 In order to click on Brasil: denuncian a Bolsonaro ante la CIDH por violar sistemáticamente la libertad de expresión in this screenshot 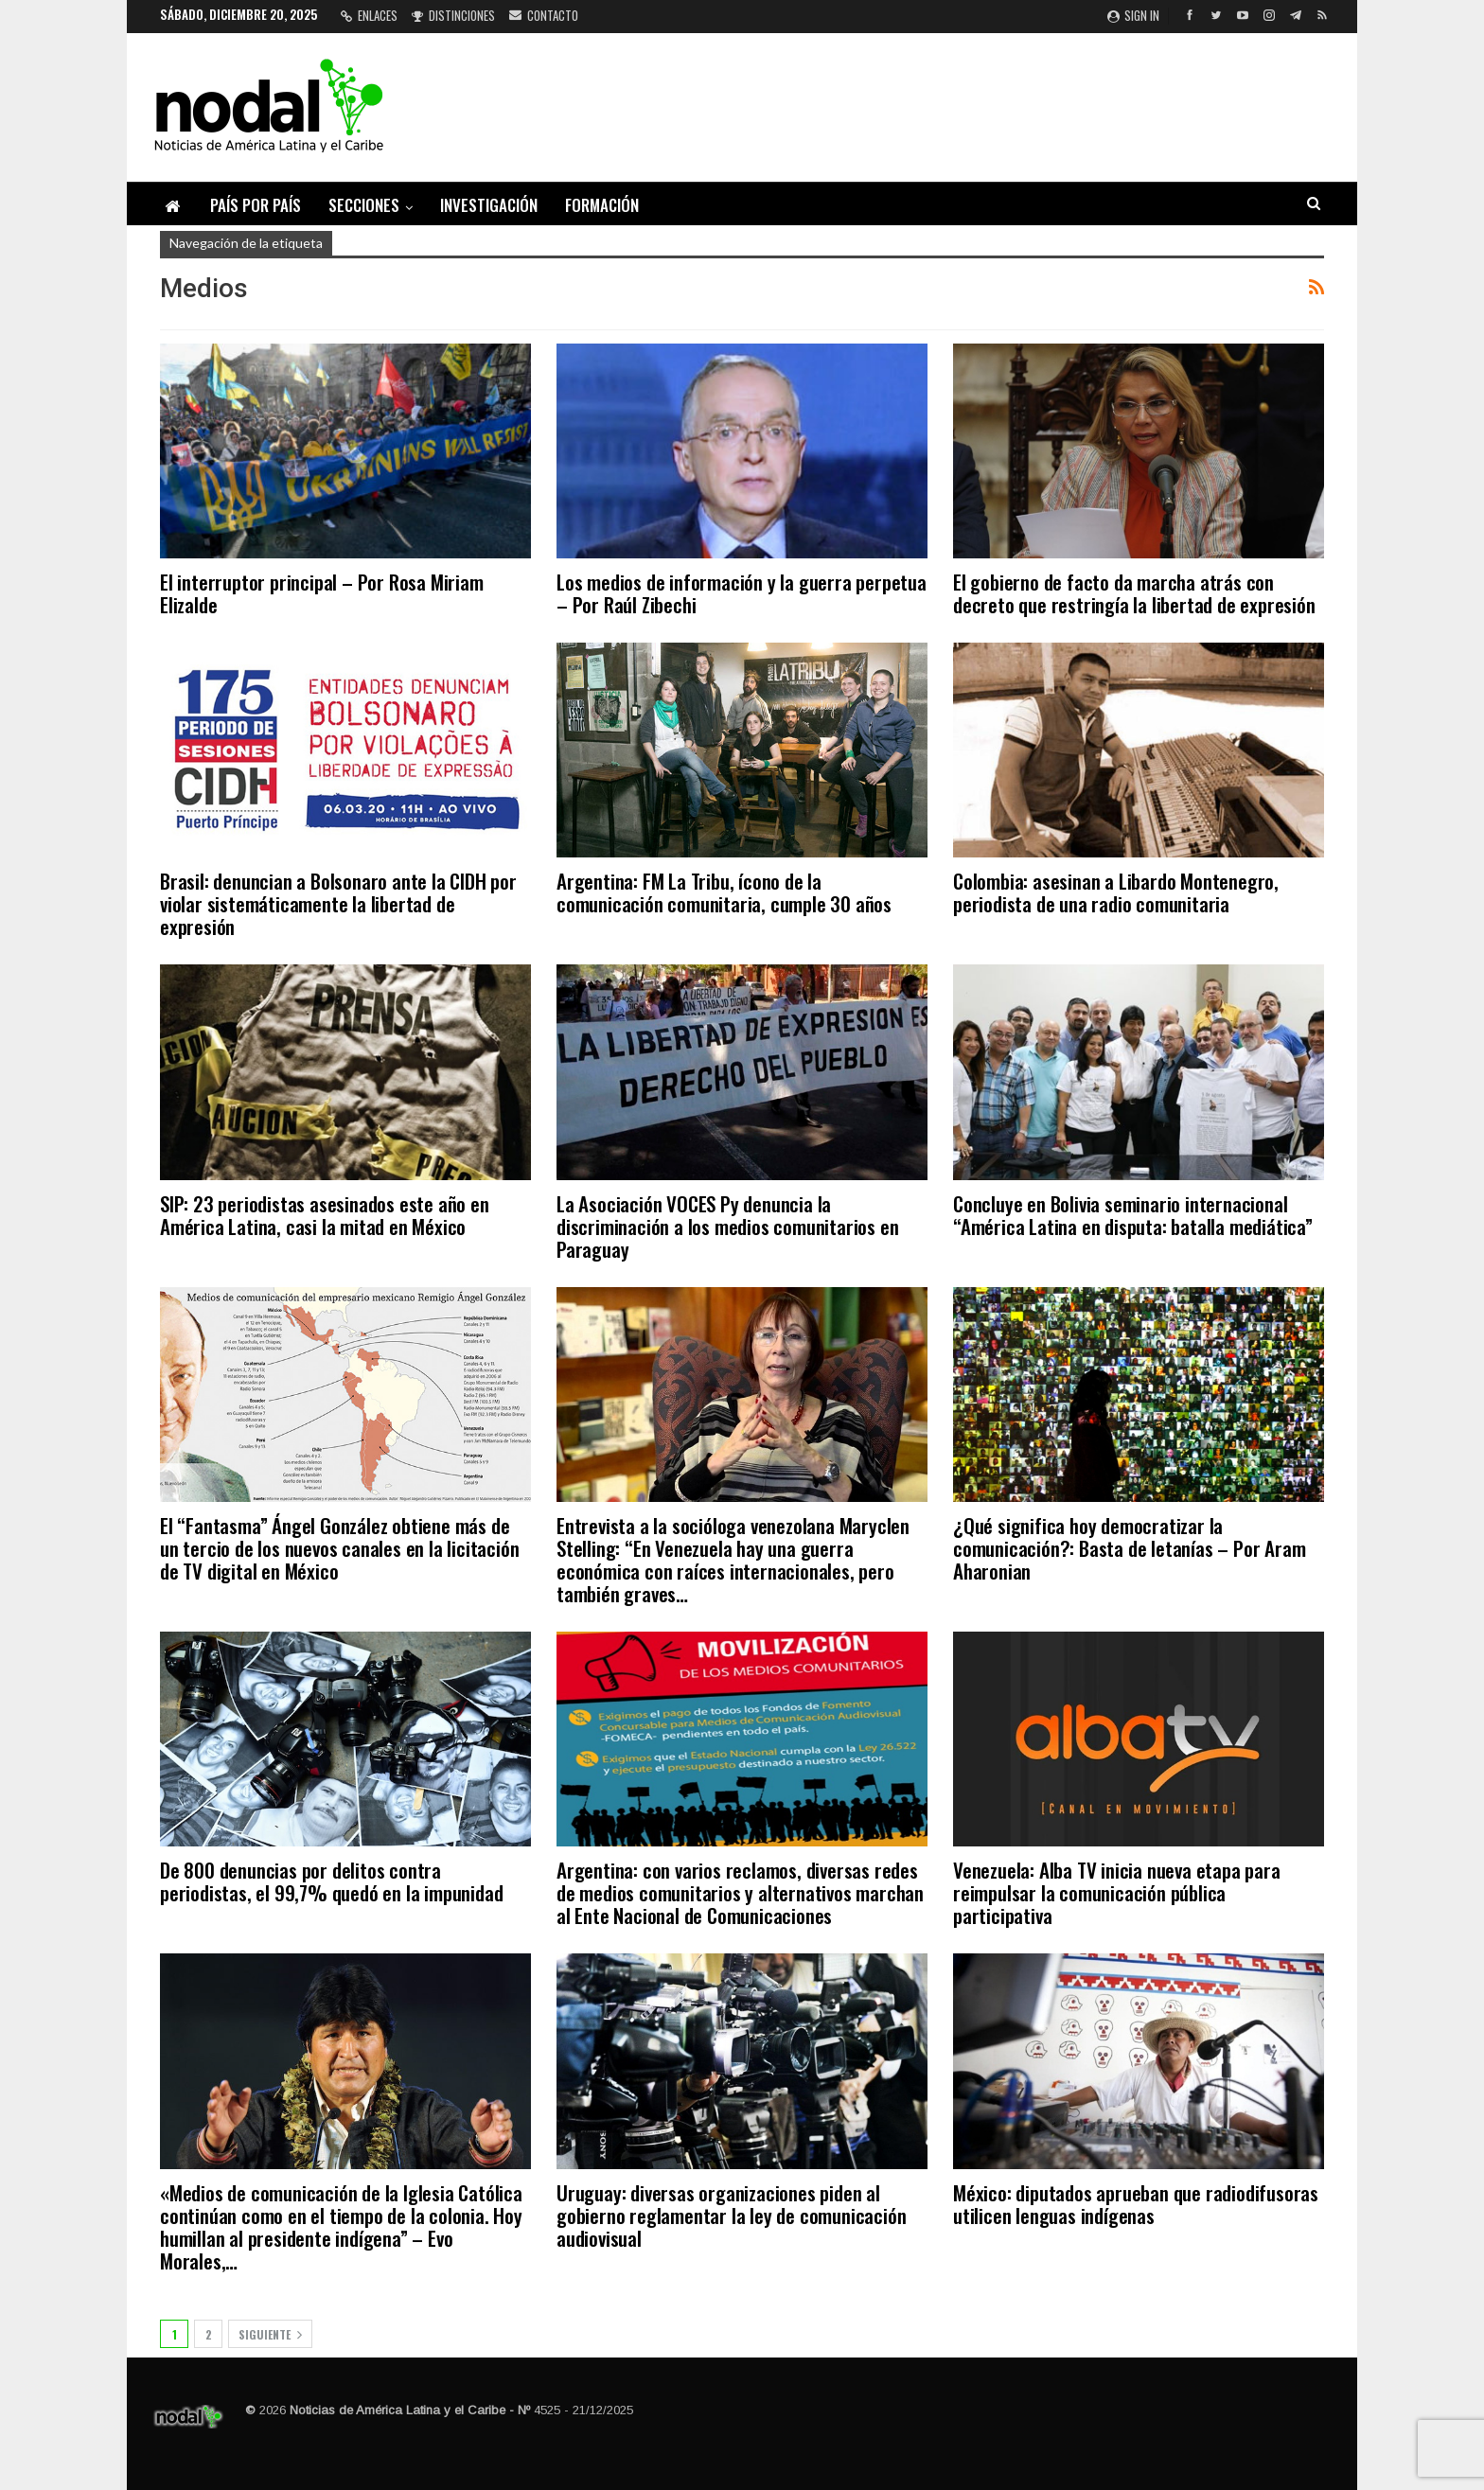, I will do `click(338, 903)`.